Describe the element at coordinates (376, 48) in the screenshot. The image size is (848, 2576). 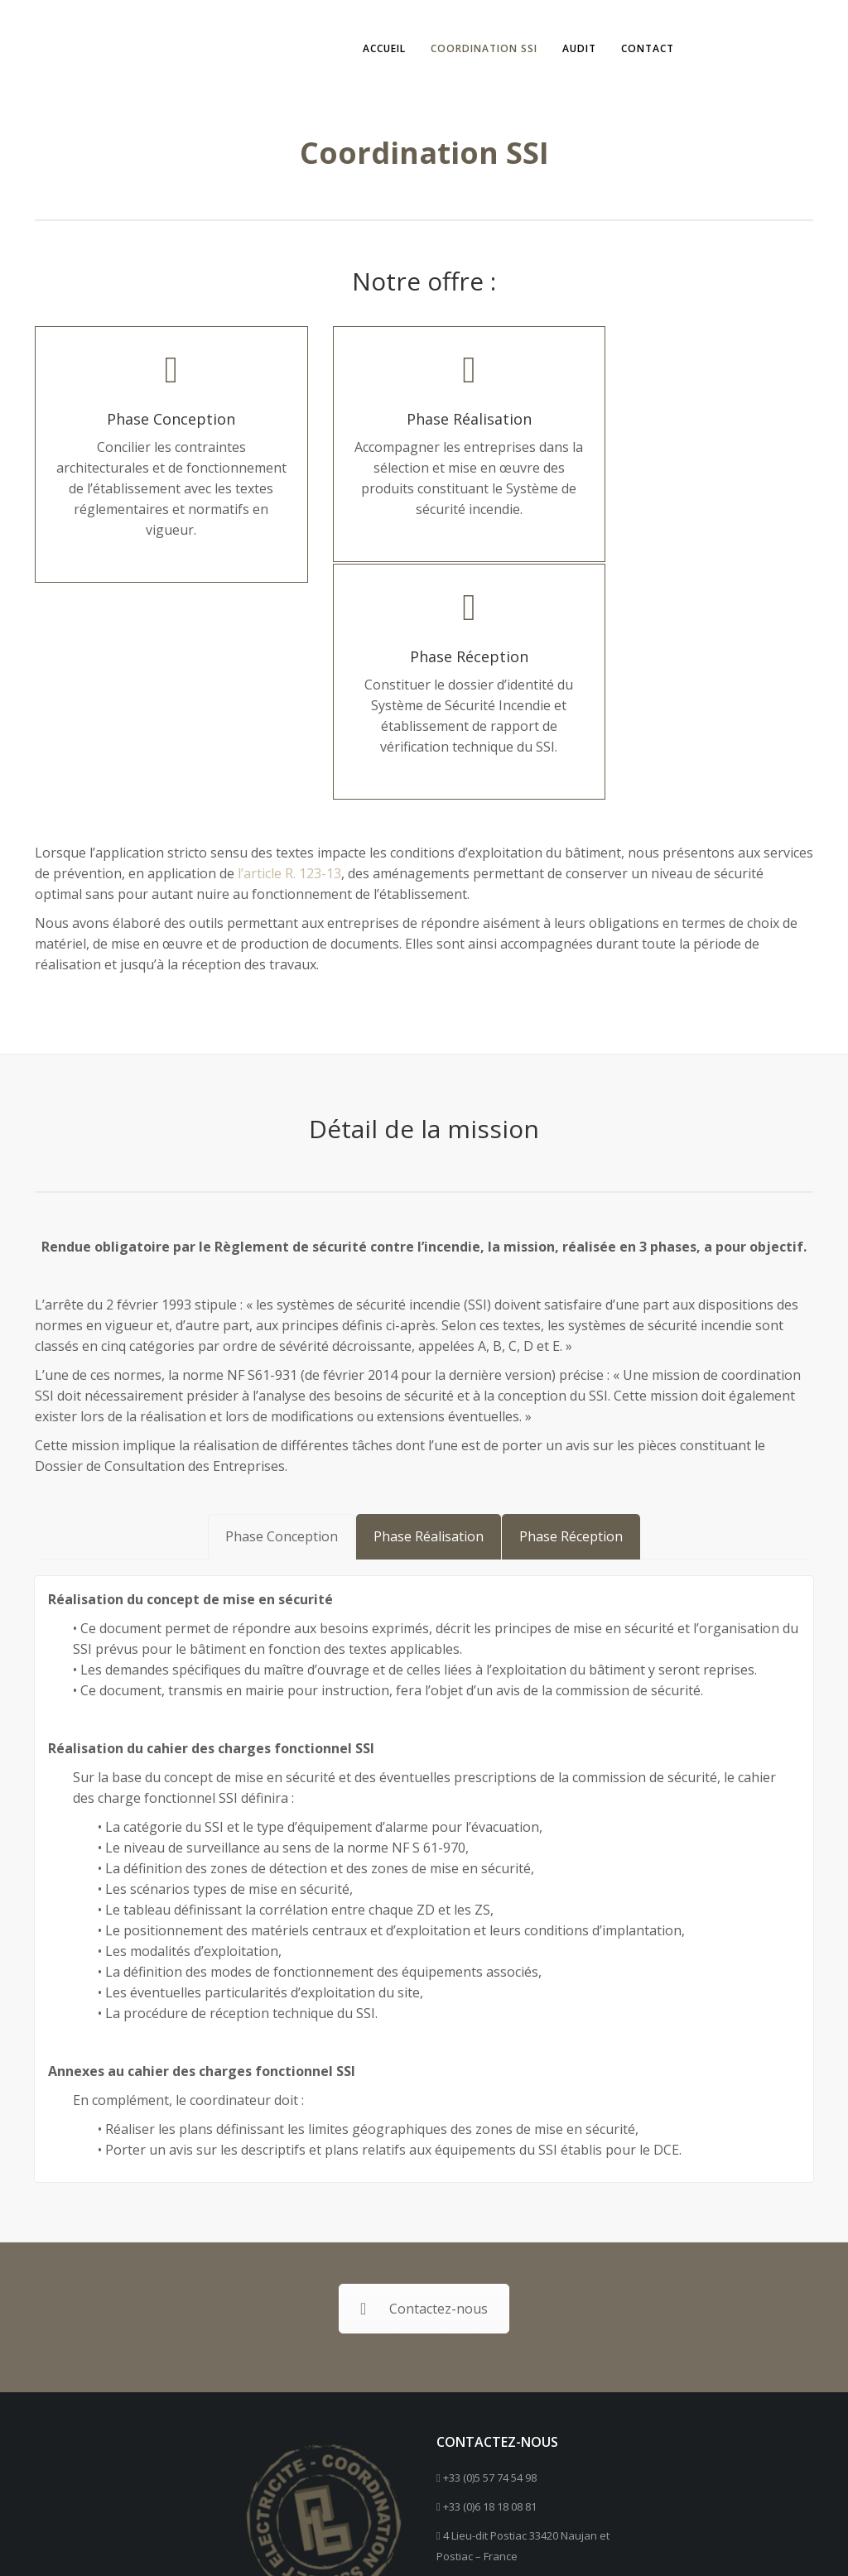
I see `Accueil` at that location.